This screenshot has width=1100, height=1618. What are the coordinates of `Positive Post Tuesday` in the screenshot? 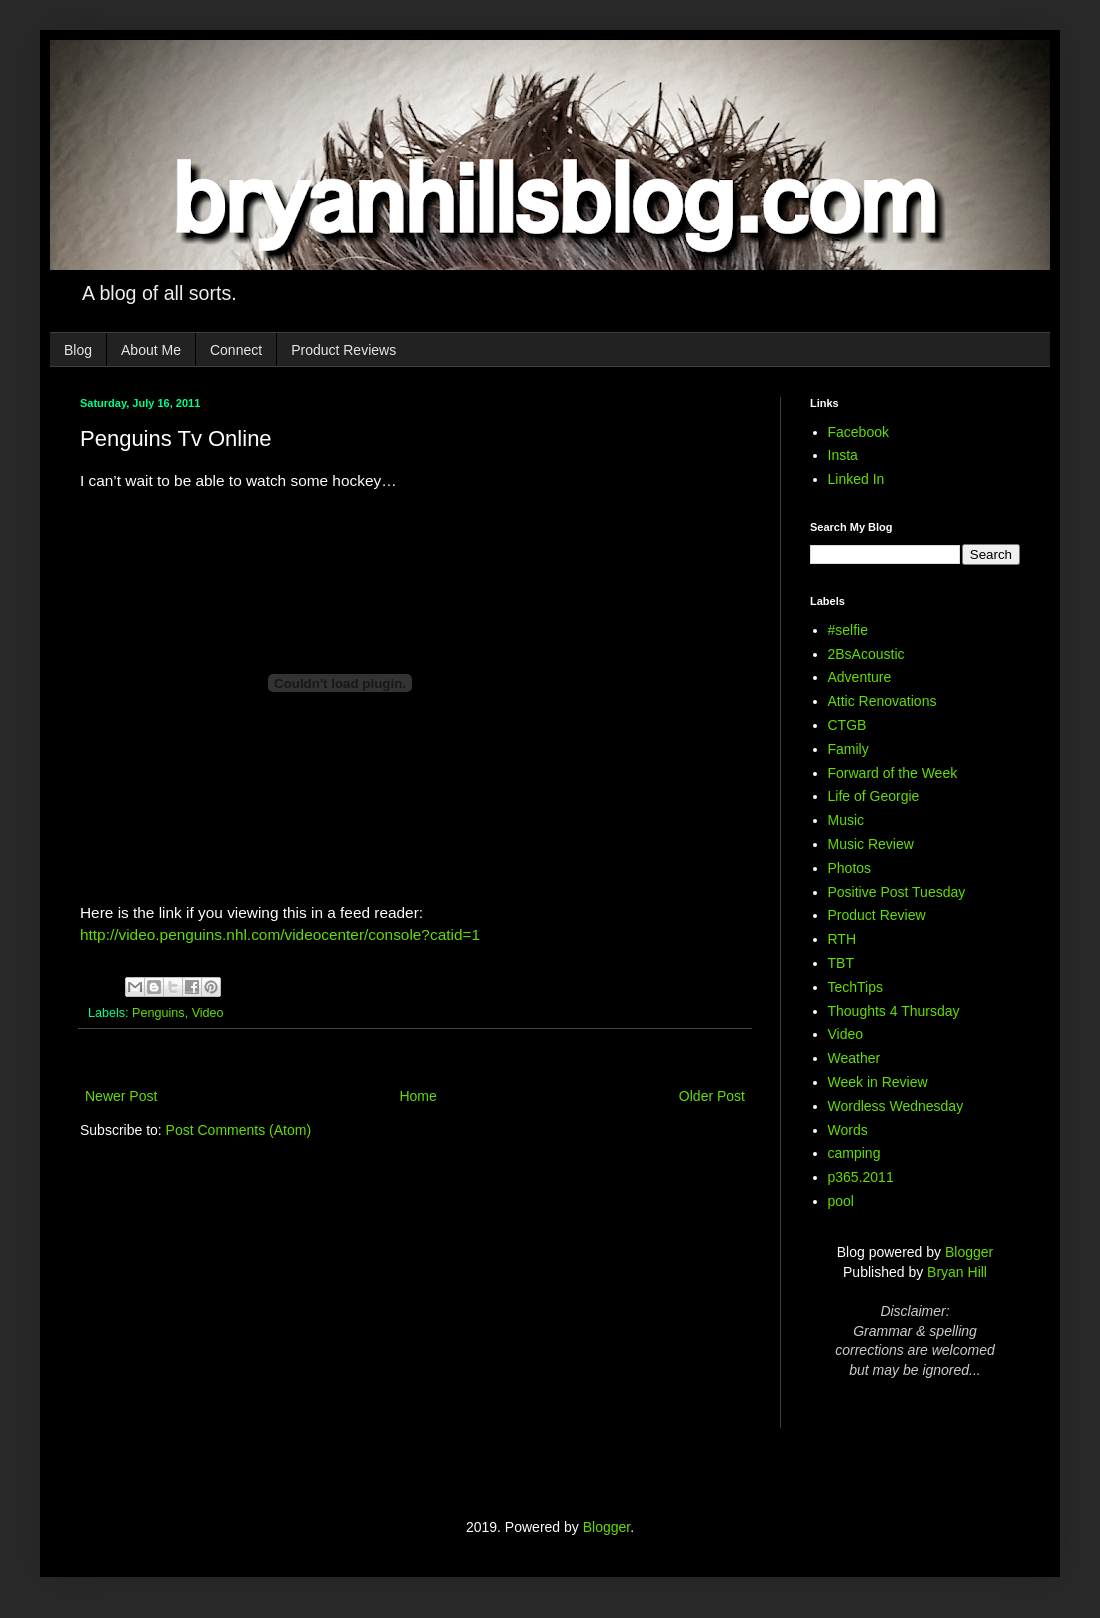 It's located at (897, 892).